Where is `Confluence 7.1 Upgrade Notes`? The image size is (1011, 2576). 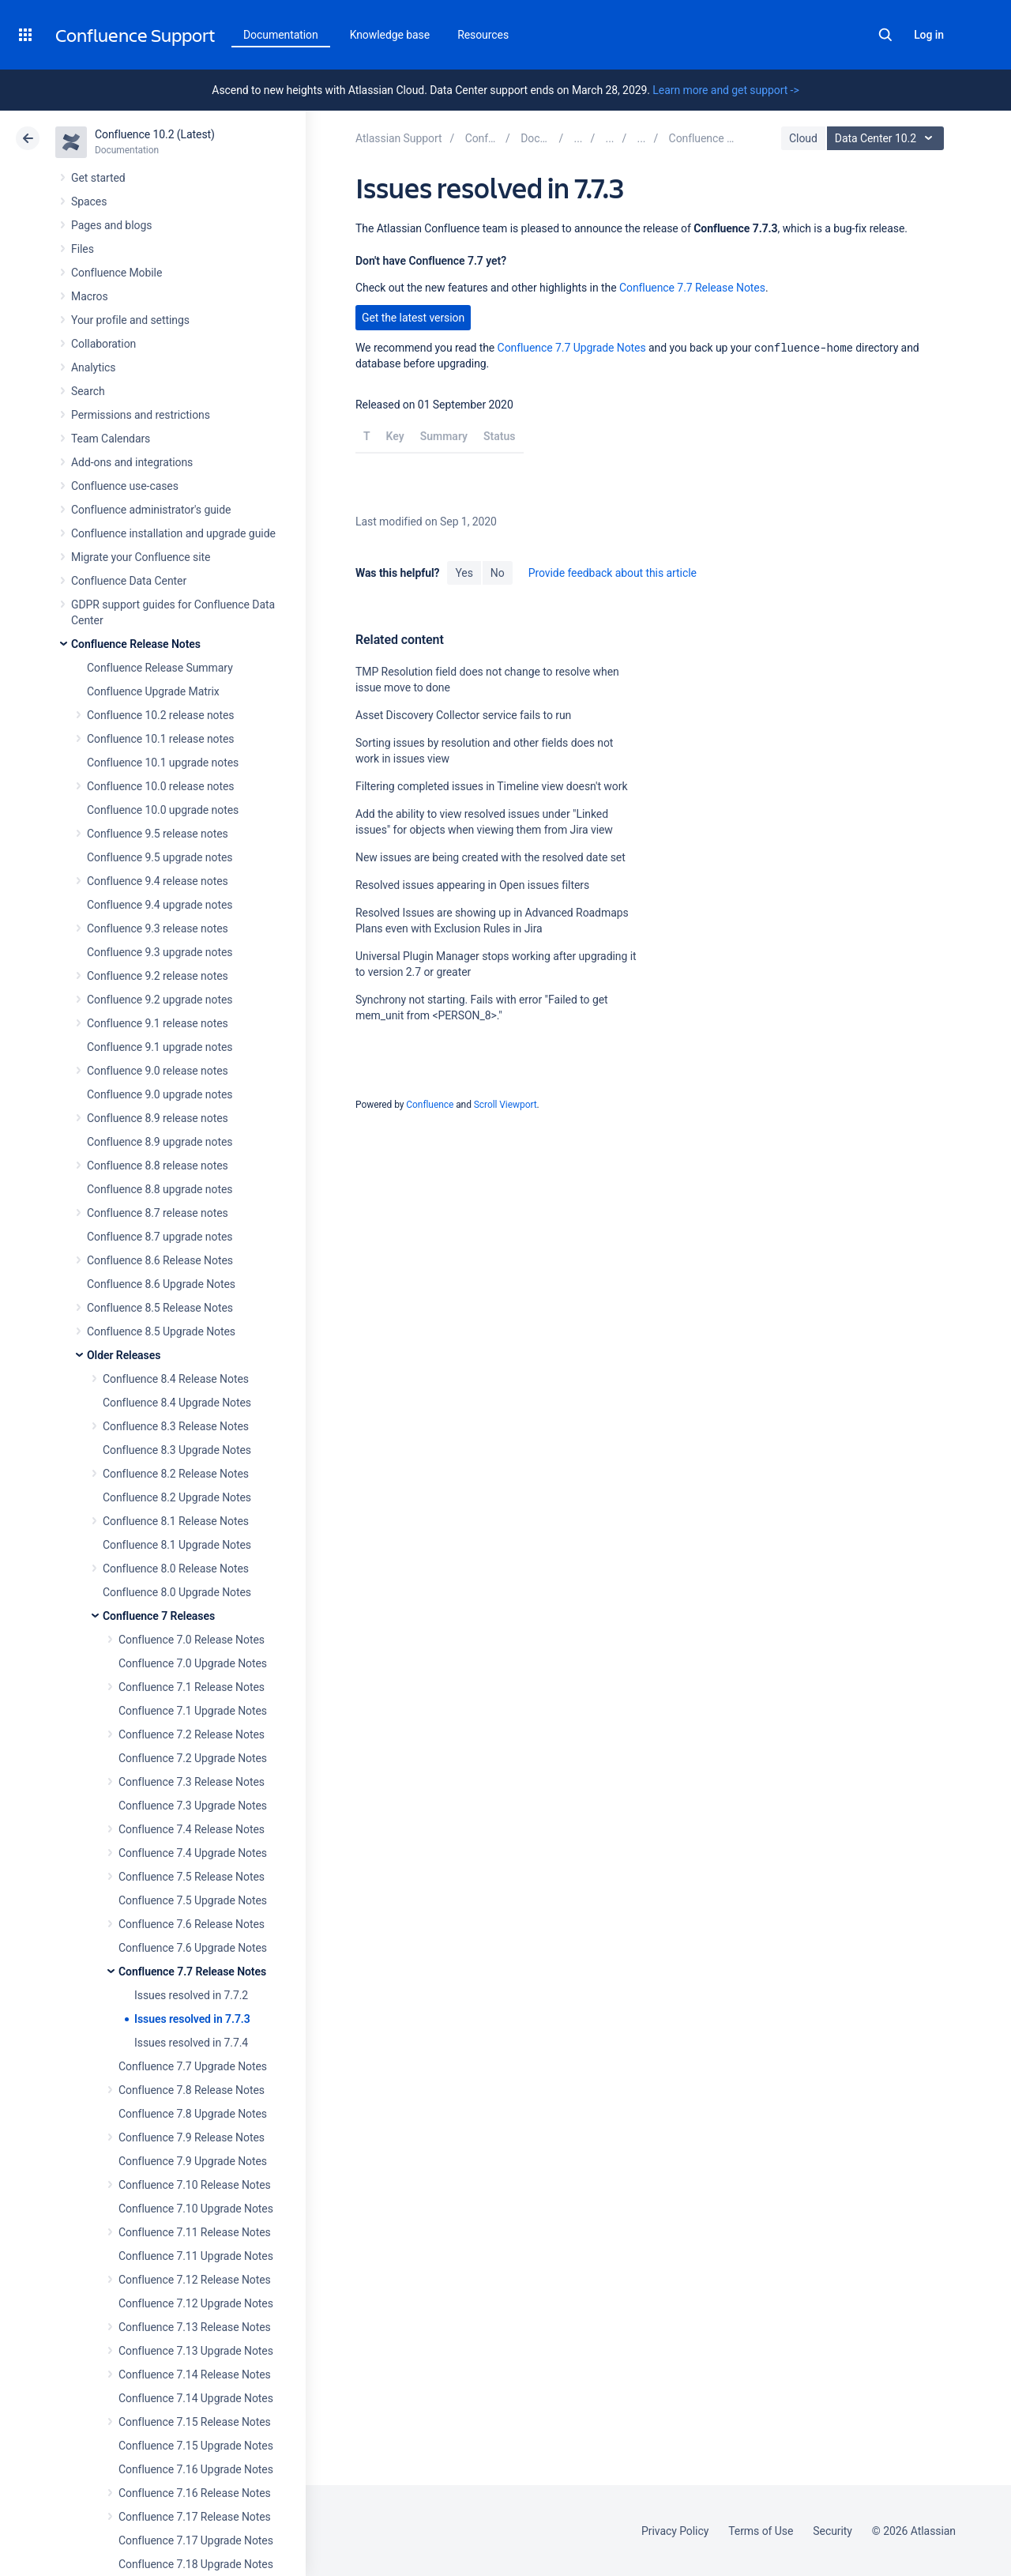 Confluence 7.1 Upgrade Notes is located at coordinates (192, 1710).